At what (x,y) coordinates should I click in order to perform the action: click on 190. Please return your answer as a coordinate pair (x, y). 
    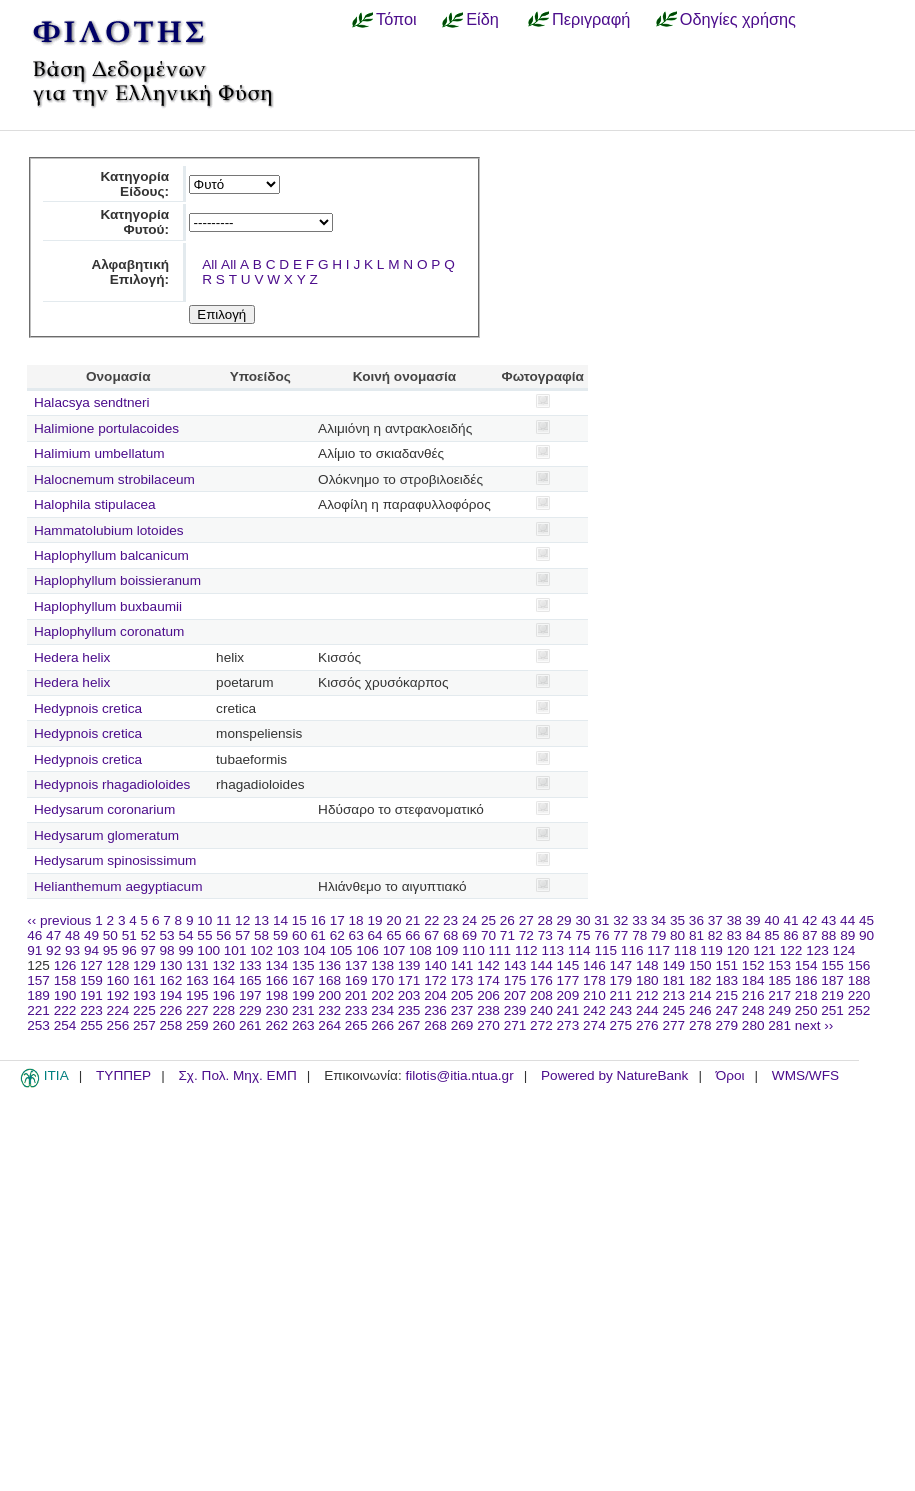
    Looking at the image, I should click on (65, 995).